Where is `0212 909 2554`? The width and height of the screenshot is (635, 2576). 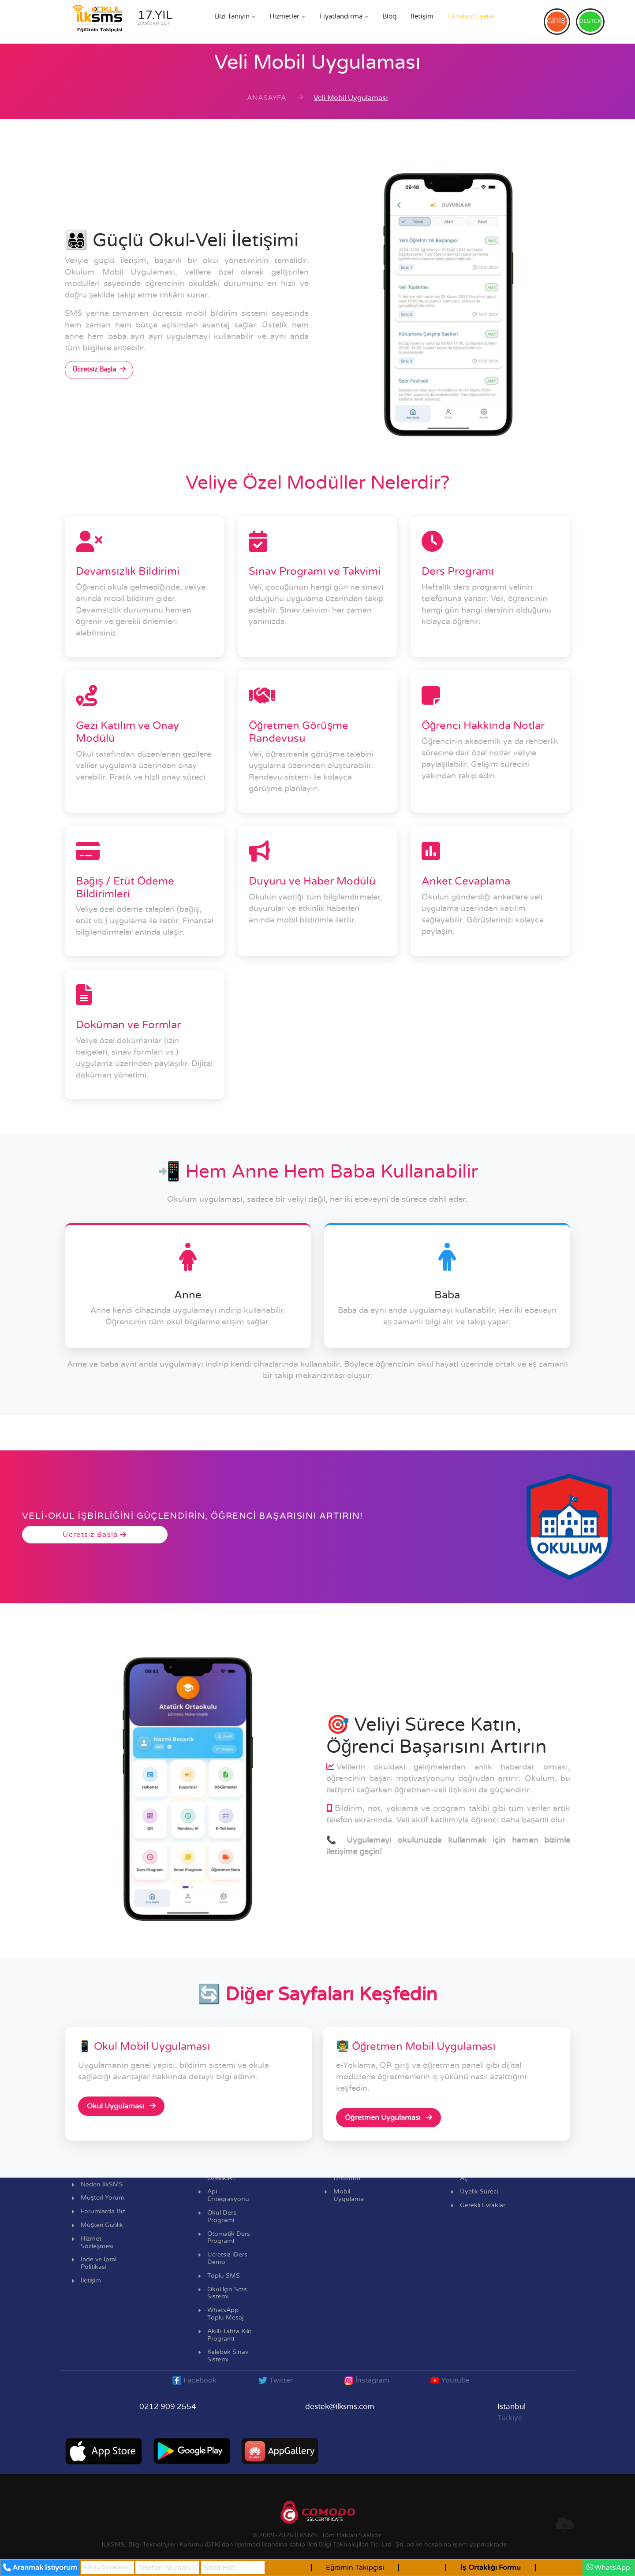
0212 909 2554 is located at coordinates (167, 2406).